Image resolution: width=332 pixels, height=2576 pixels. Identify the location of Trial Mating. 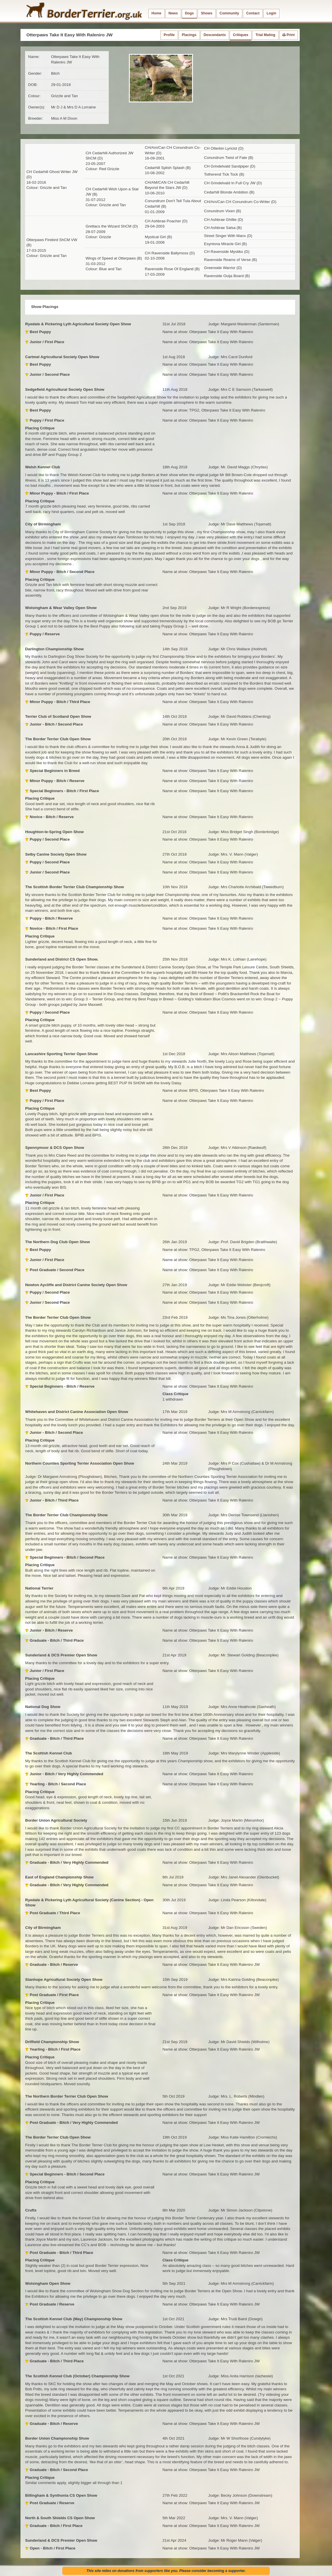
(265, 35).